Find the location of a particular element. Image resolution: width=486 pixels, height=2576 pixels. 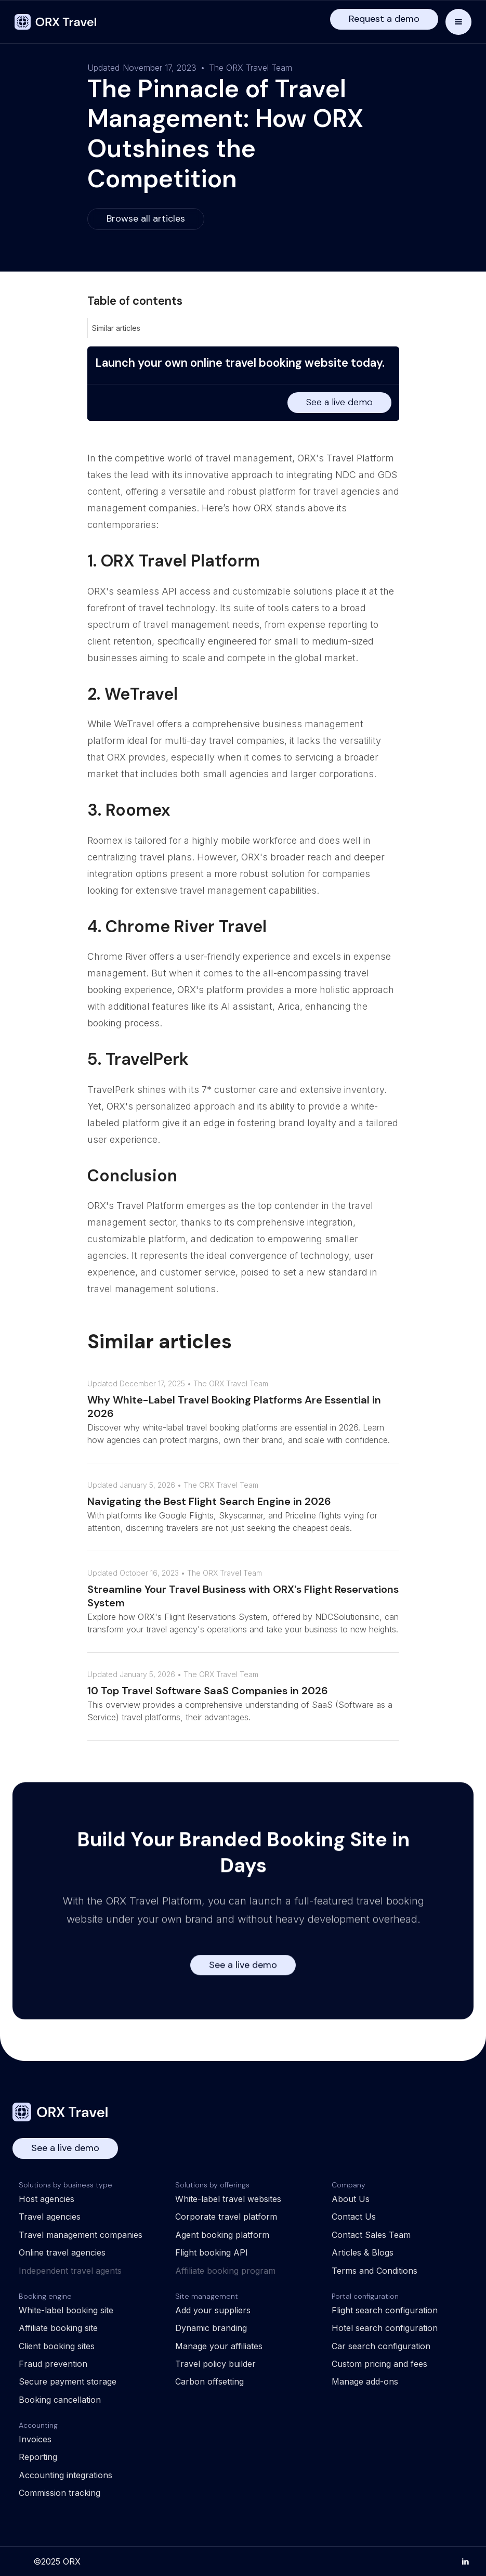

Terms and Conditions is located at coordinates (374, 2270).